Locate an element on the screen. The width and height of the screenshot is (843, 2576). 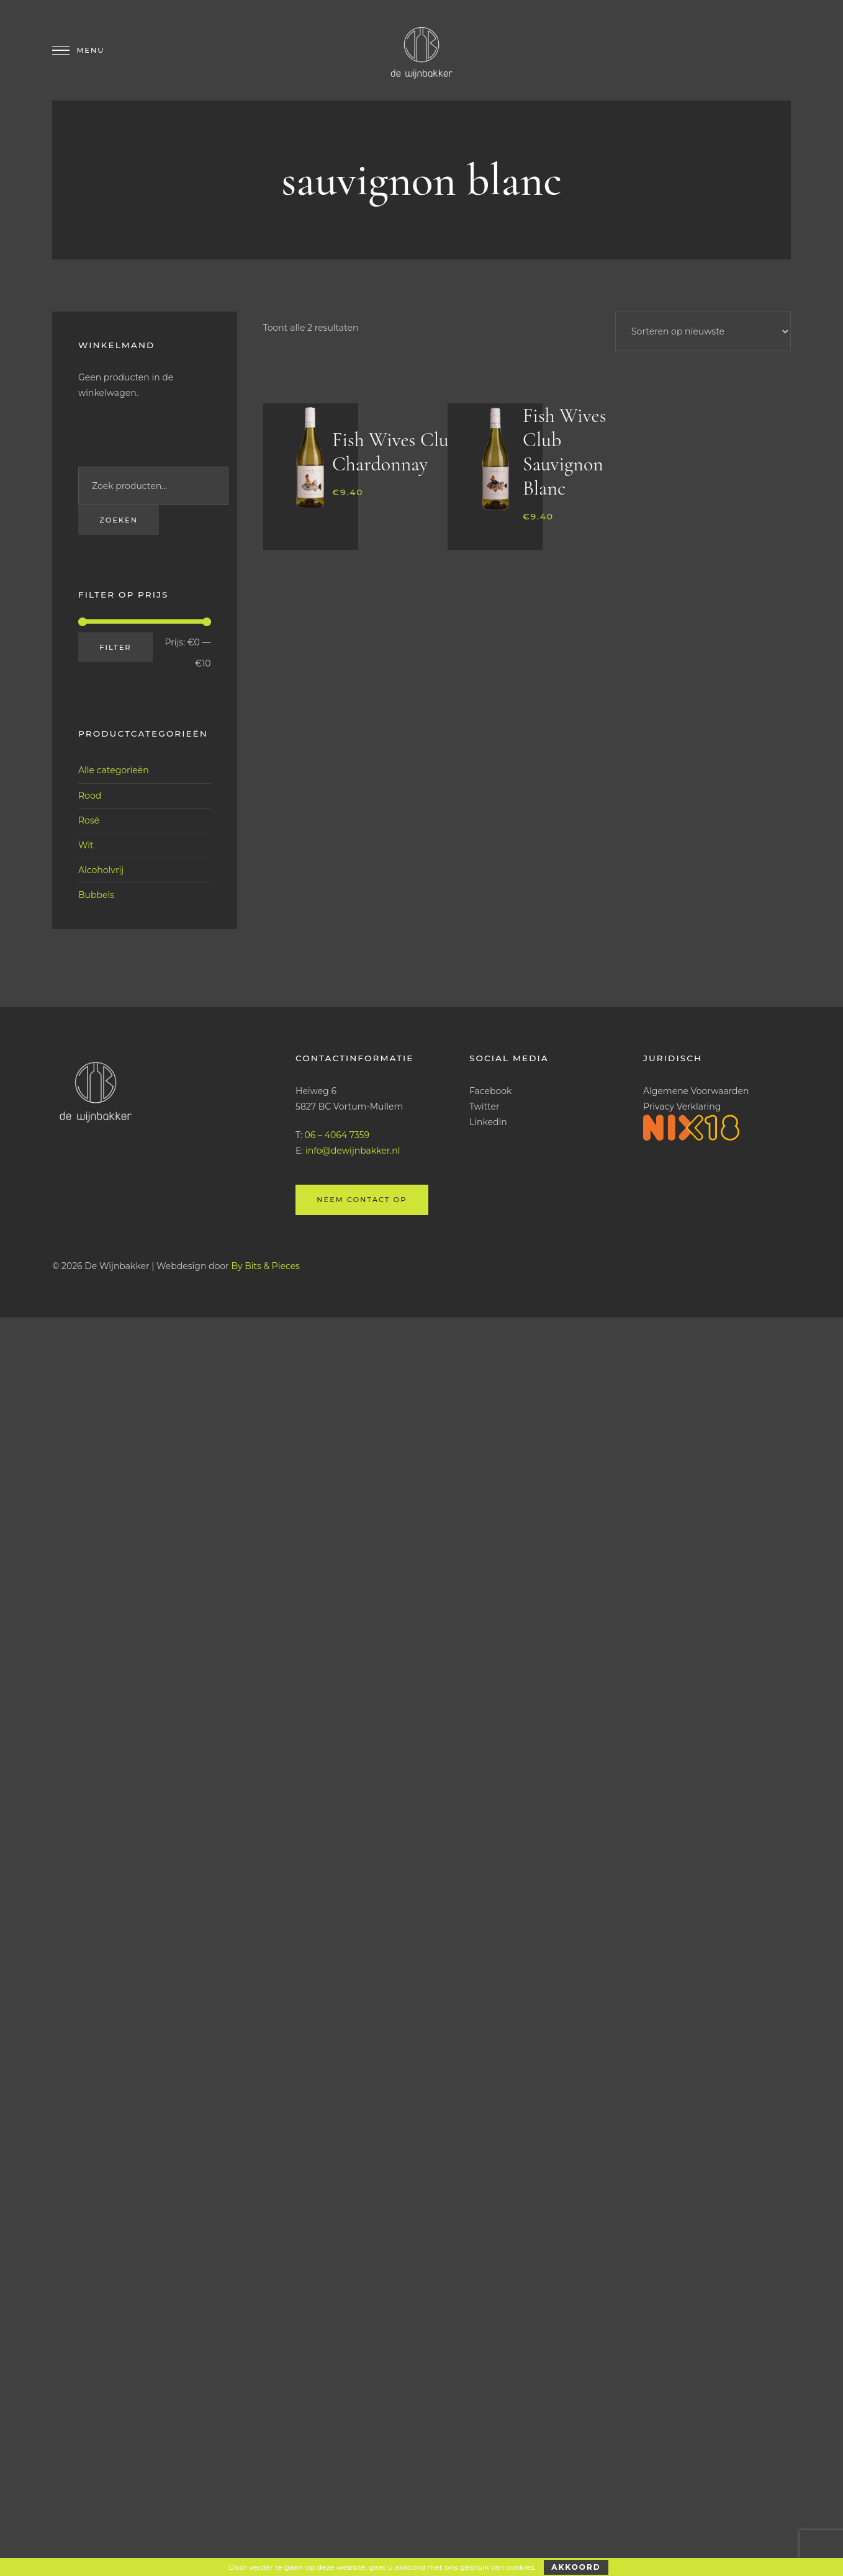
Alle categorieën is located at coordinates (113, 770).